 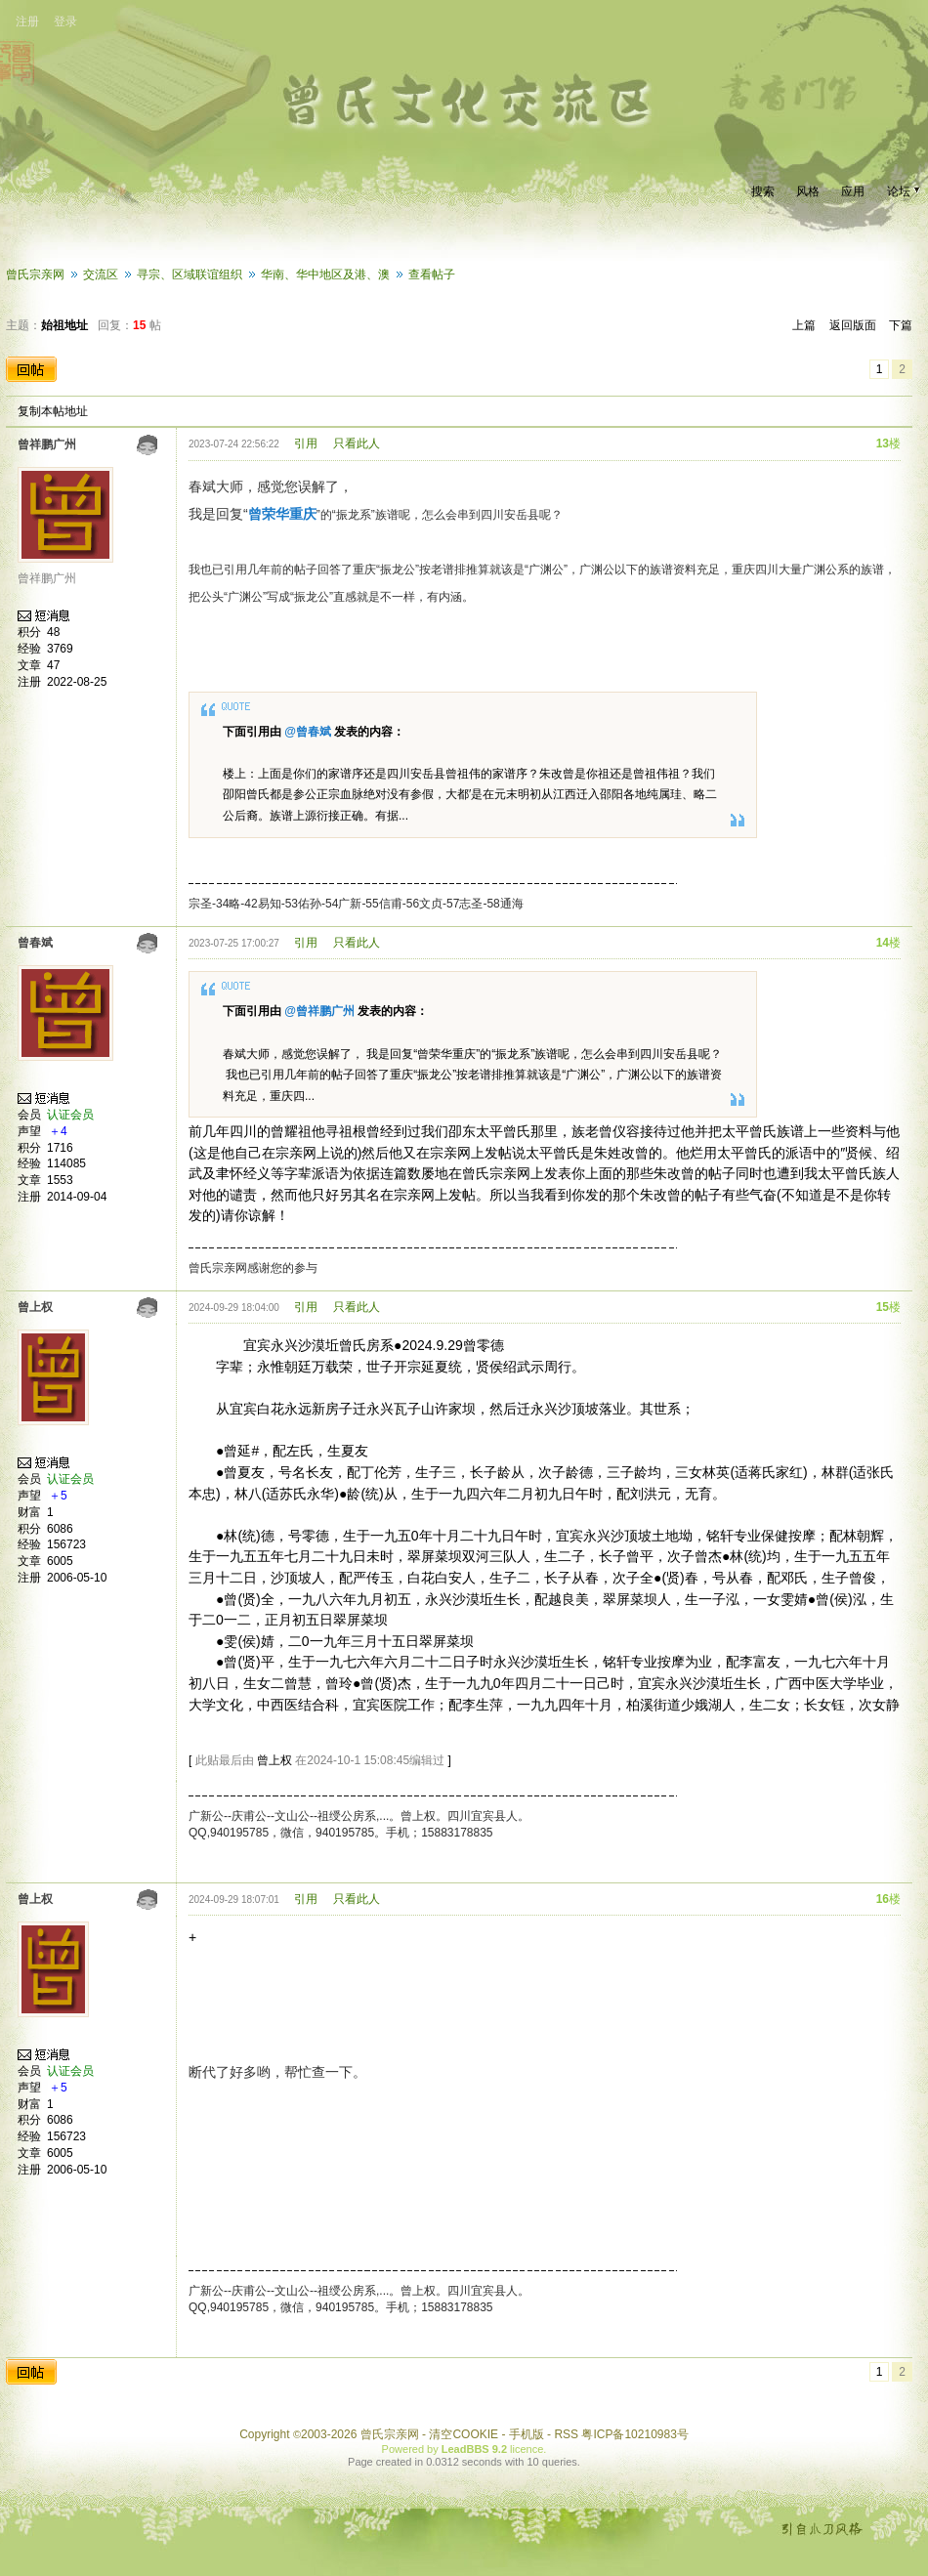 I want to click on 手机版, so click(x=526, y=2434).